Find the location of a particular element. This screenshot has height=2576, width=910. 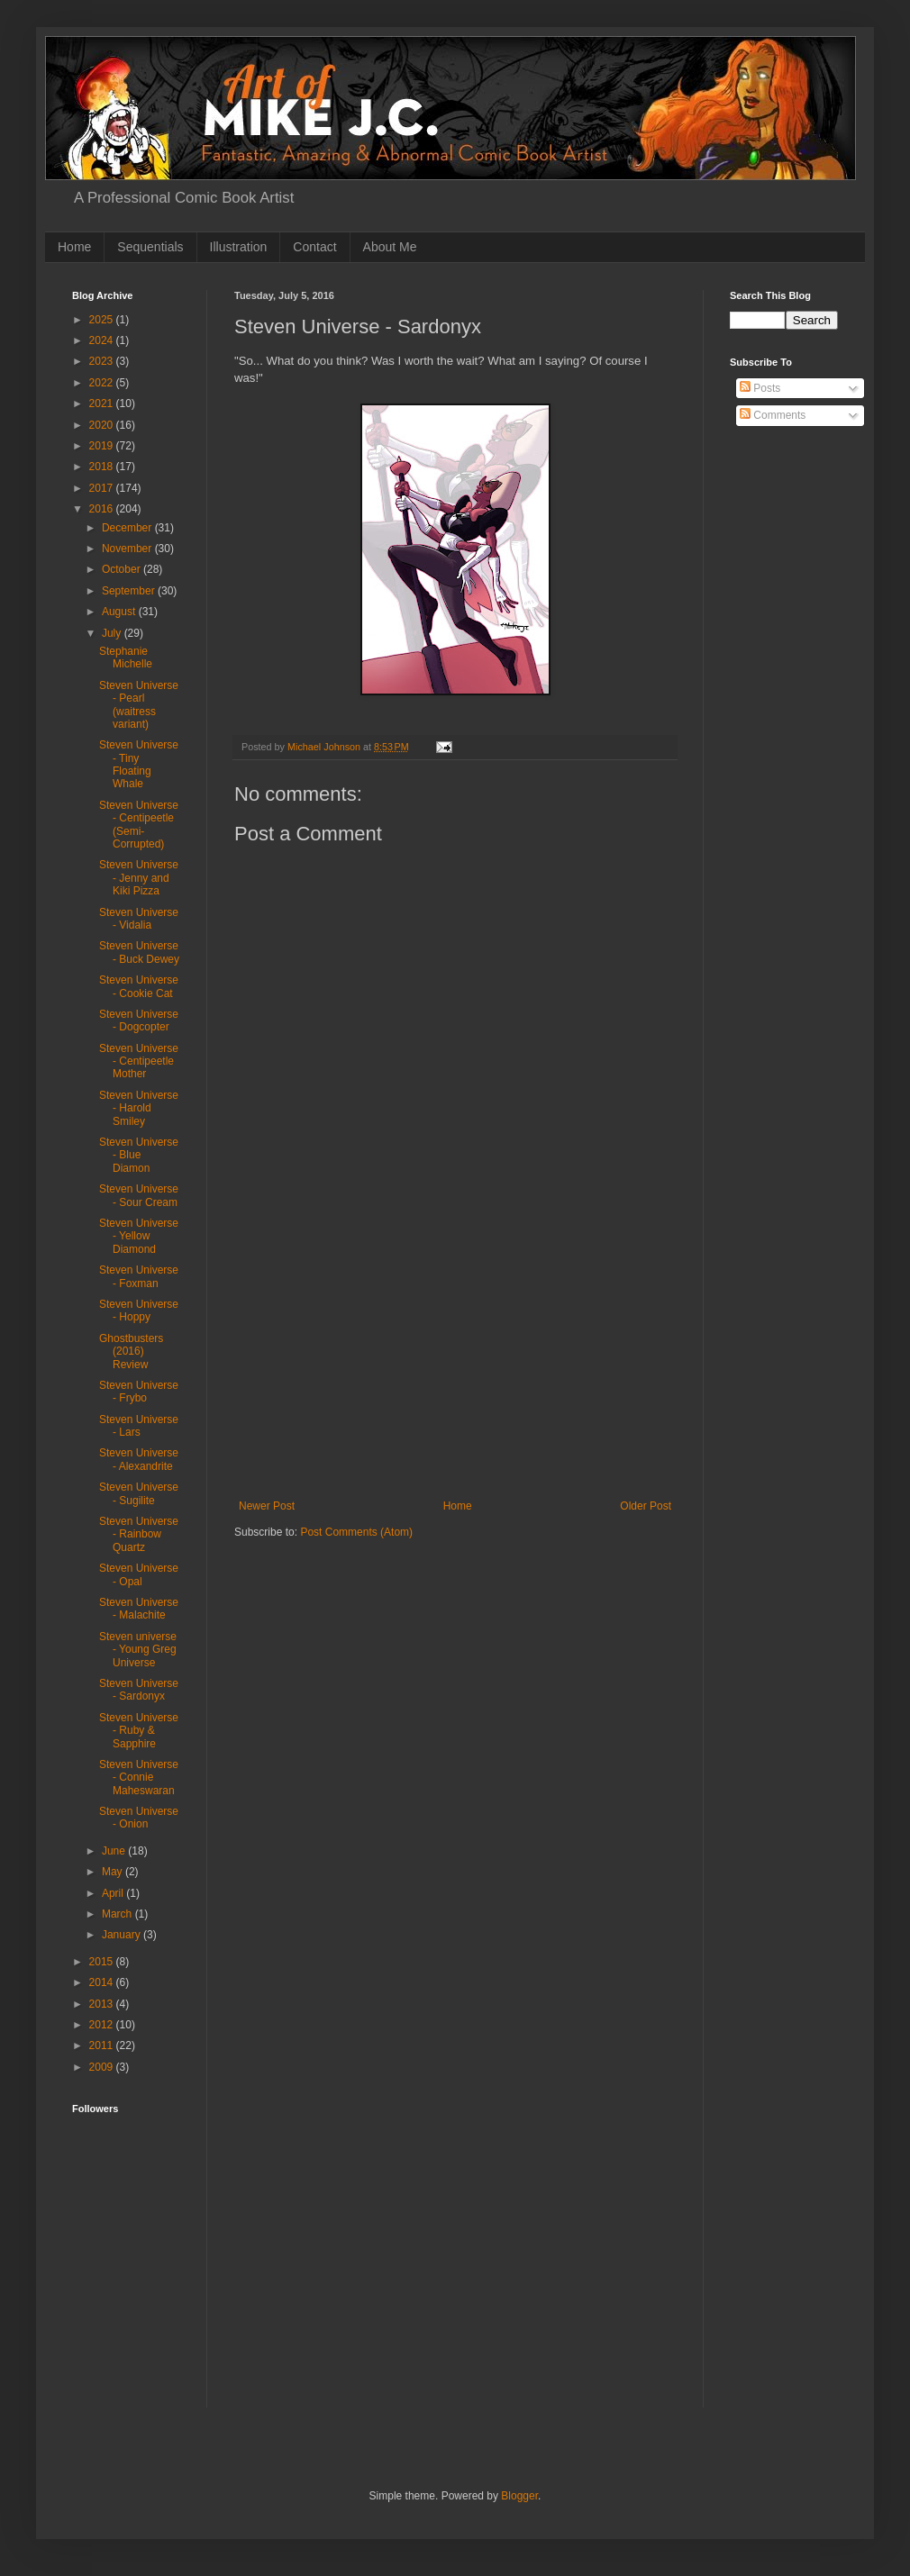

Steven Universe - Buck Dewey is located at coordinates (139, 952).